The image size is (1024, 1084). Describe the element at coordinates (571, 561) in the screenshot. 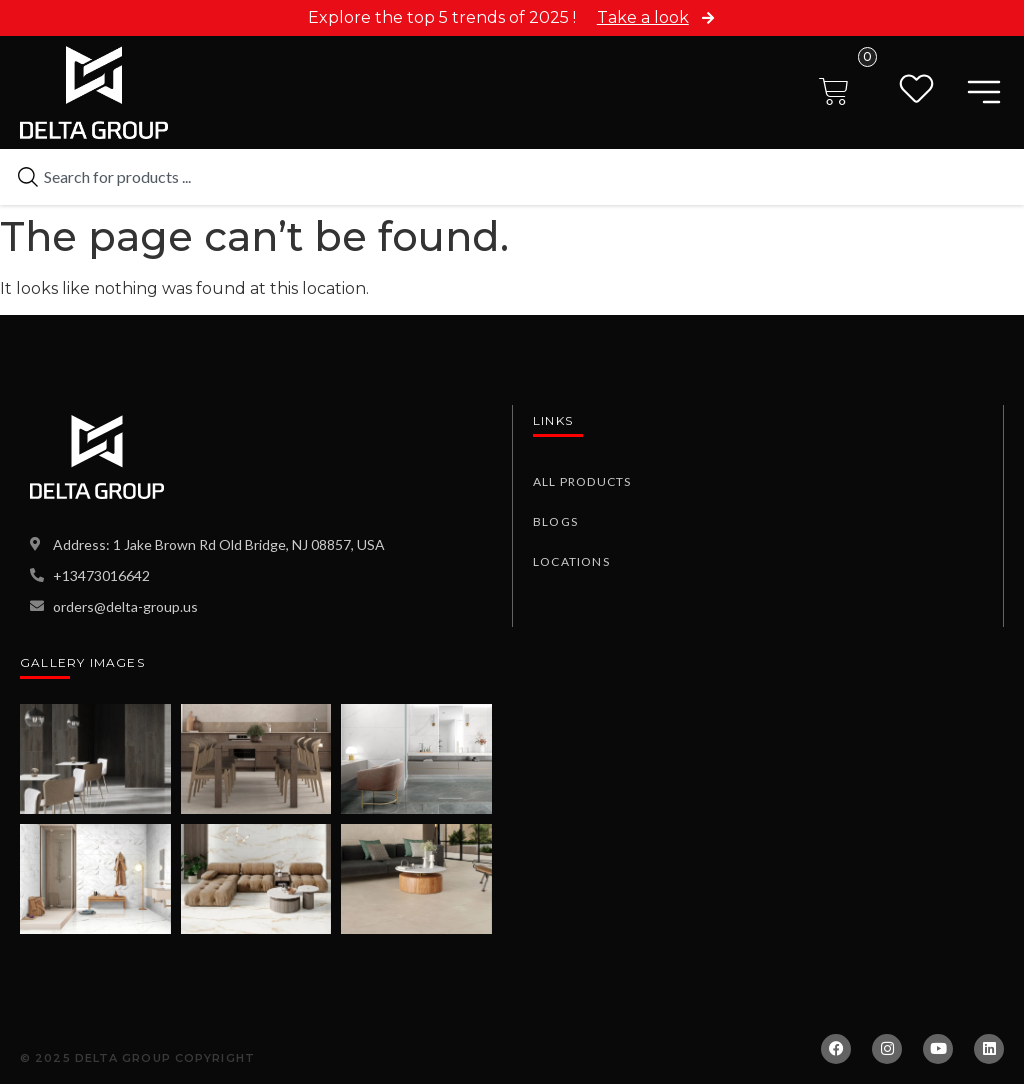

I see `Locations` at that location.